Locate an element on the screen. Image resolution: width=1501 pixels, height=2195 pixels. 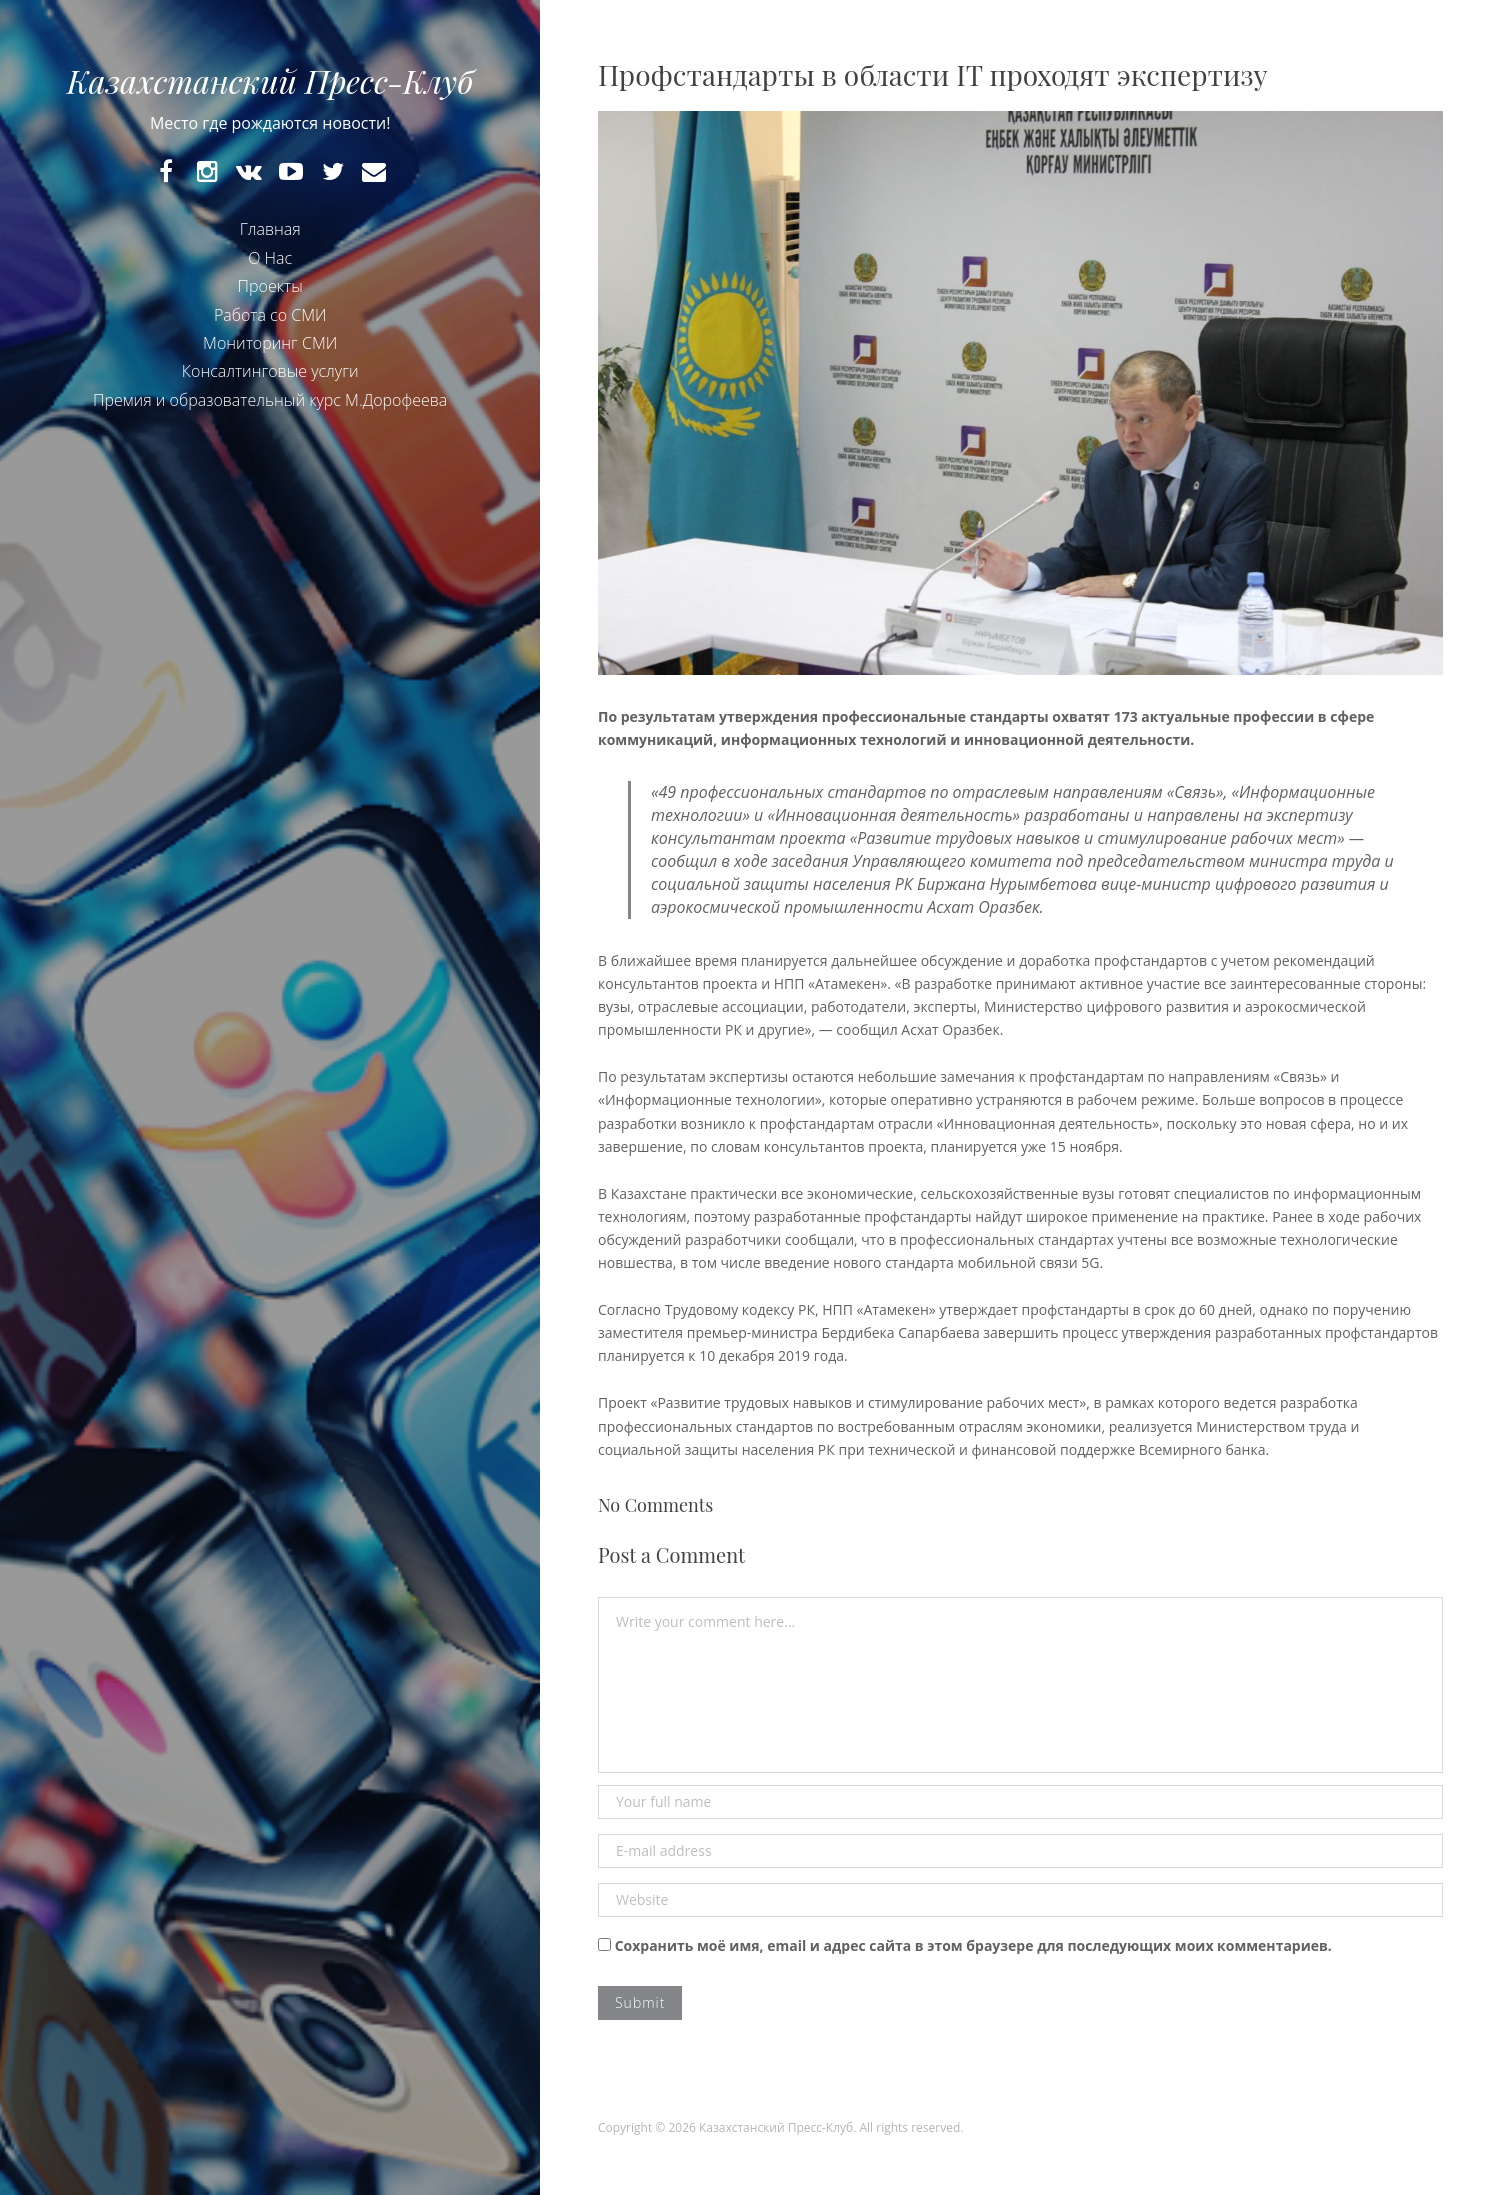
О Нас is located at coordinates (270, 258).